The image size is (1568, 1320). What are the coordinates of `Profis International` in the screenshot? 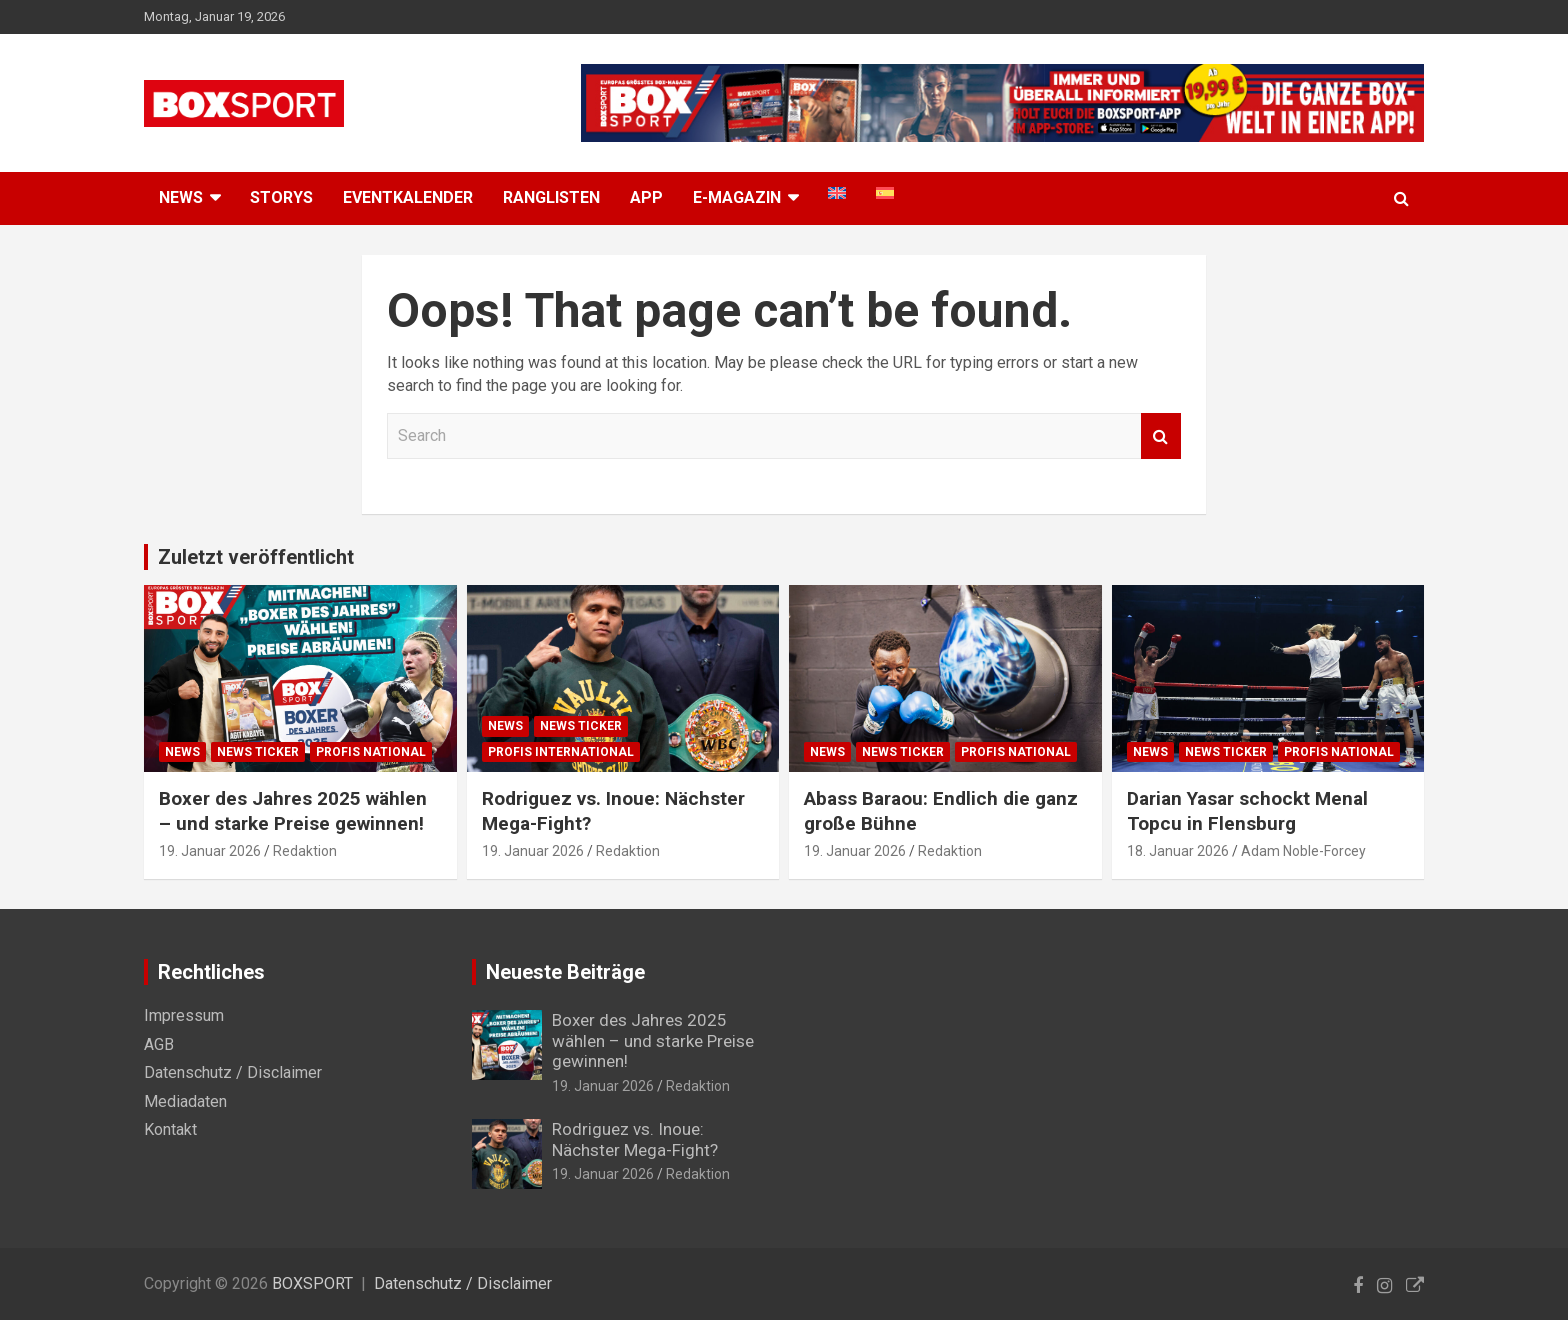 It's located at (561, 752).